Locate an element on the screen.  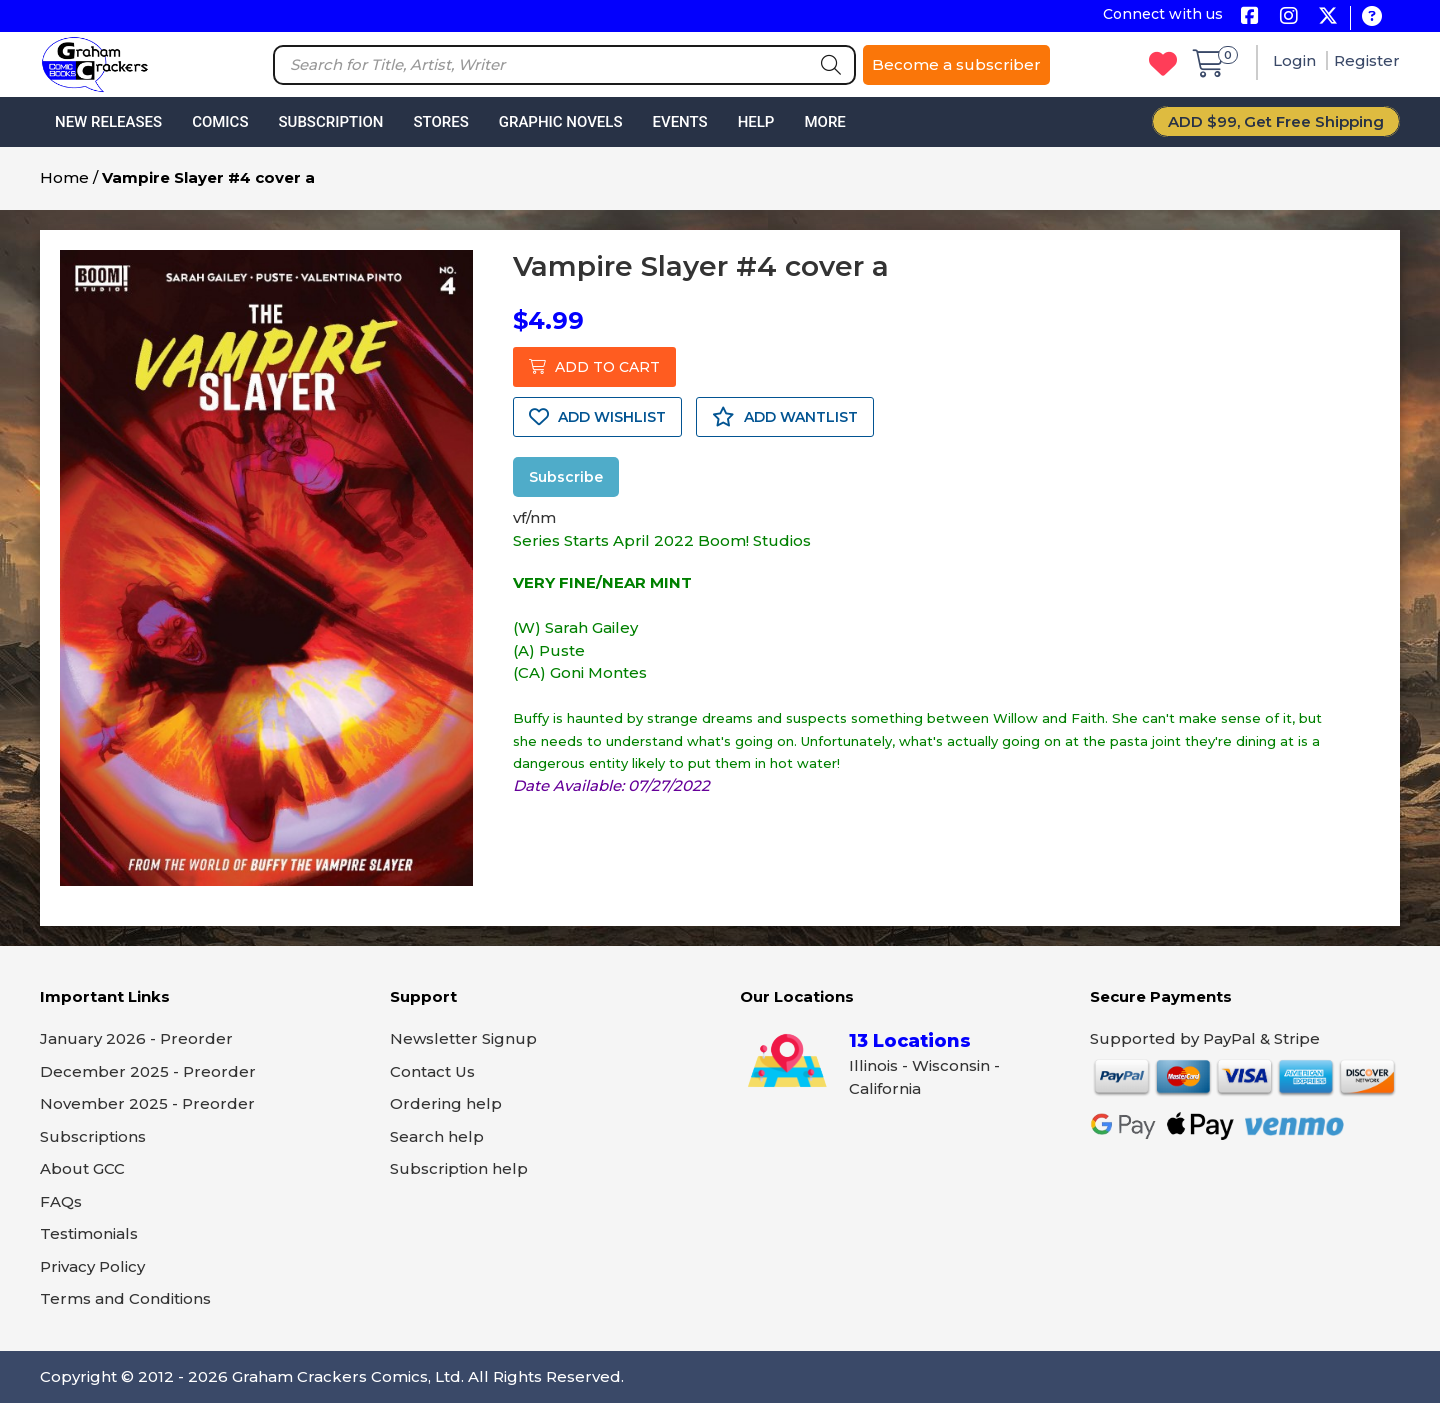
Comics [button] is located at coordinates (220, 122).